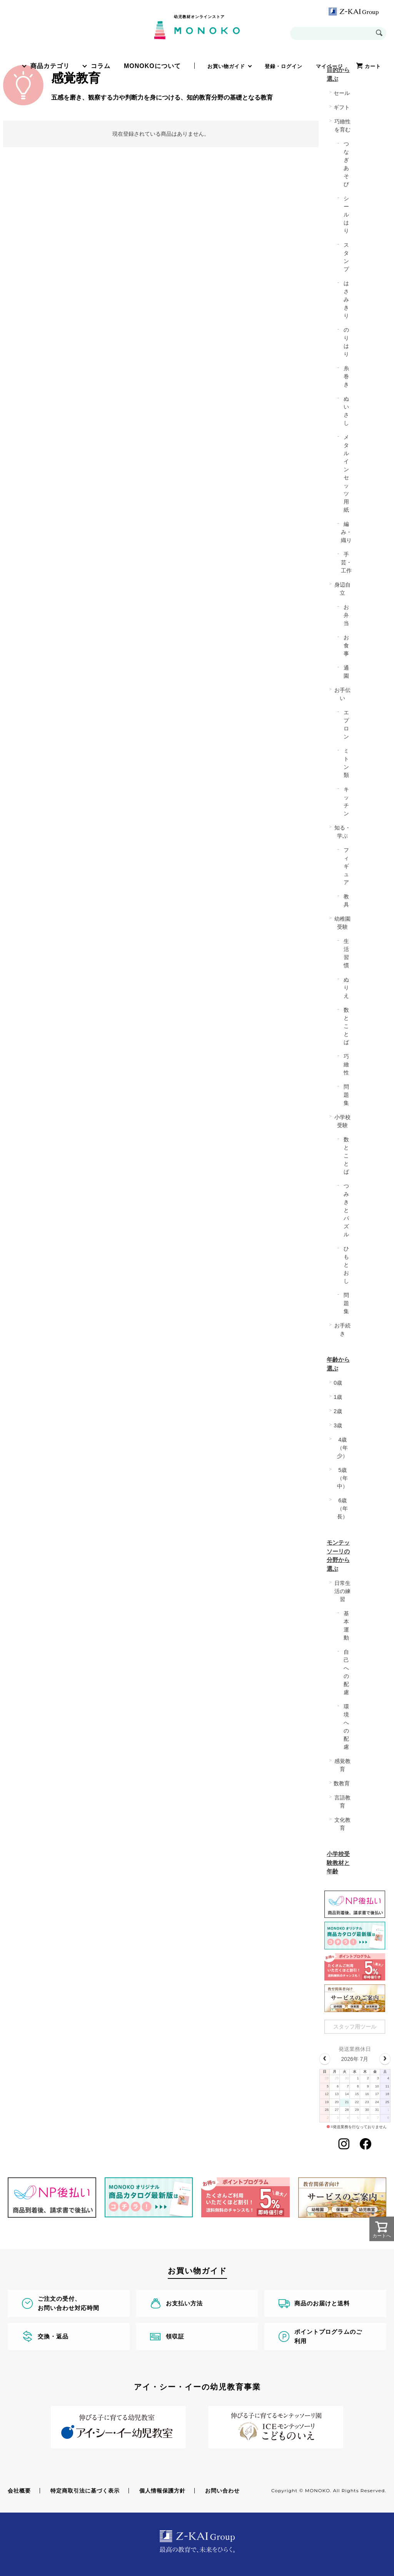 Image resolution: width=394 pixels, height=2576 pixels. Describe the element at coordinates (346, 953) in the screenshot. I see `生活習慣` at that location.